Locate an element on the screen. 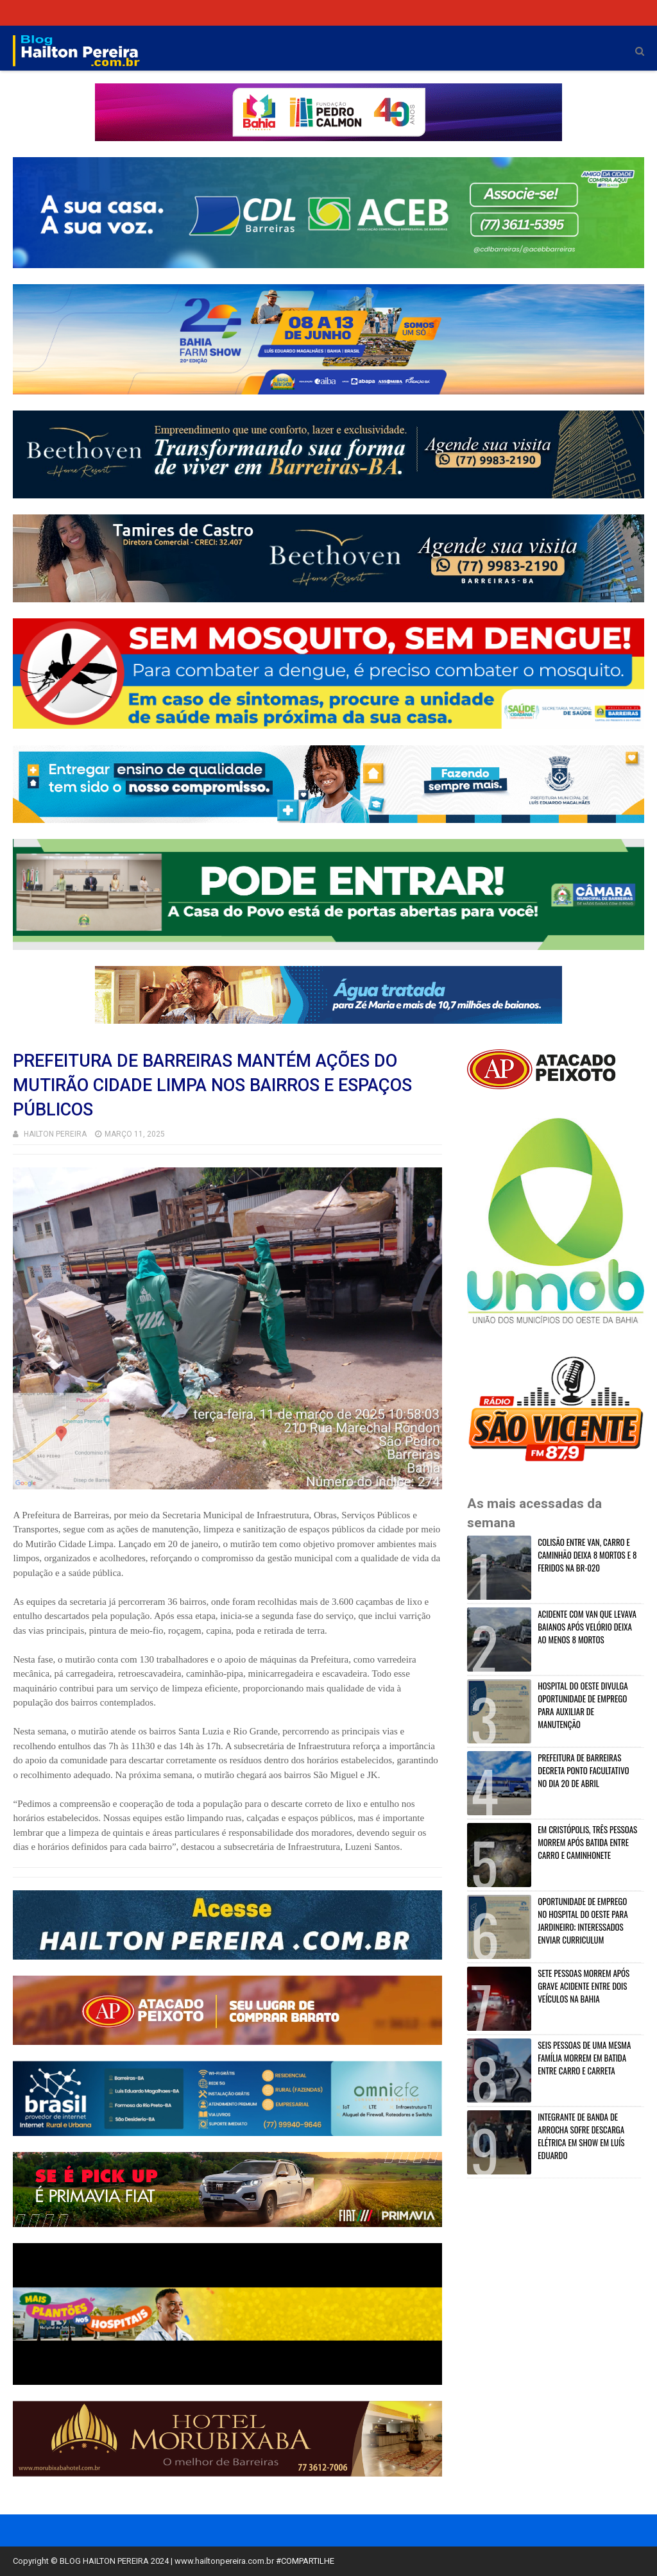 Image resolution: width=657 pixels, height=2576 pixels. ACIDENTE COM VAN QUE LEVAVA BAIANOS APÓS VELÓRIO DEIXA AO MENOS 8 MORTOS is located at coordinates (587, 1626).